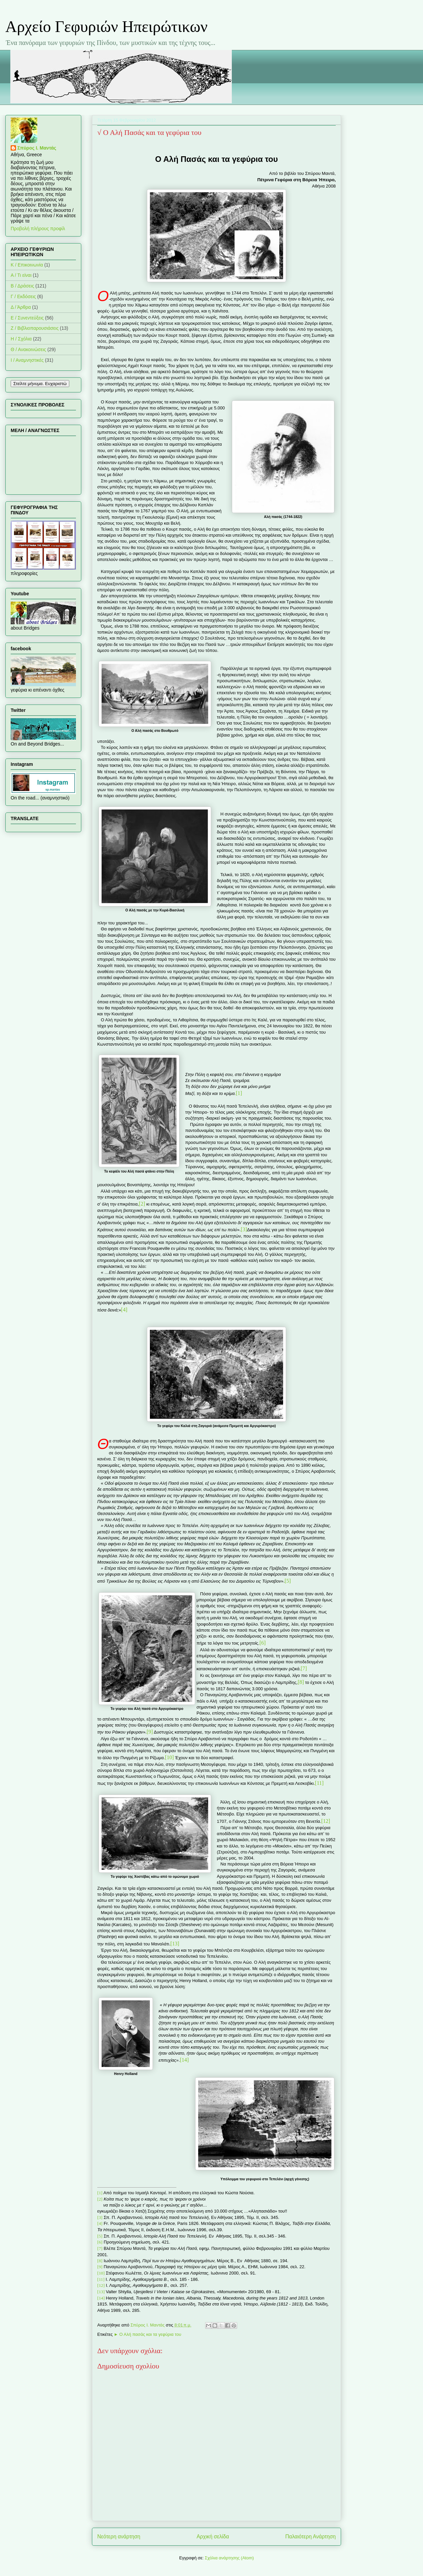 This screenshot has width=423, height=2576. I want to click on K / Επικοινωνία, so click(27, 264).